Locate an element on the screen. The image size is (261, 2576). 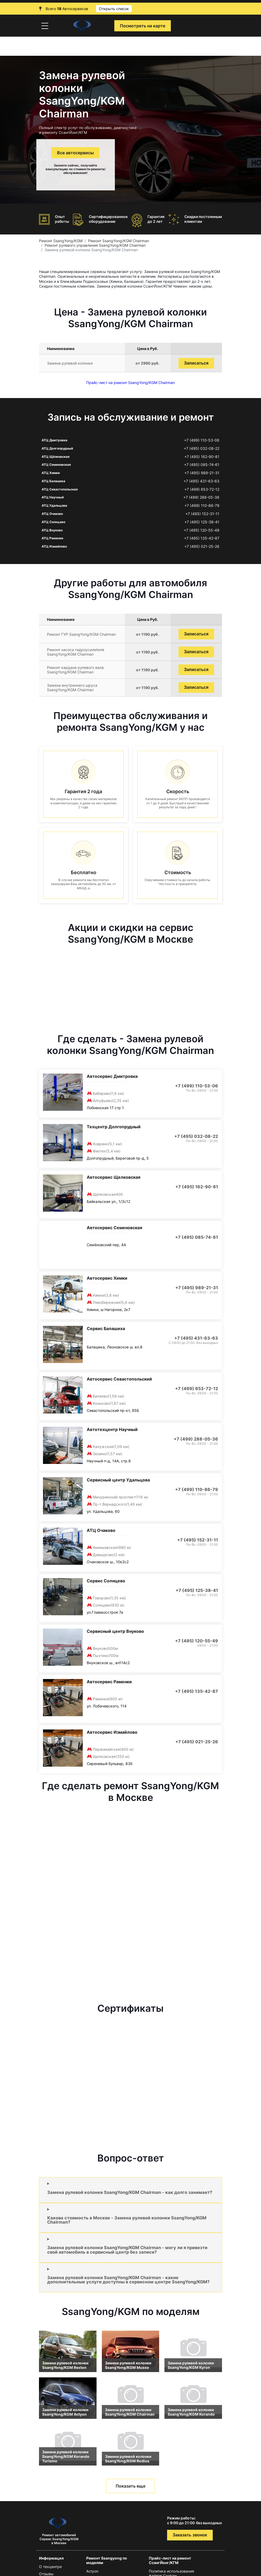
Сервисный центр Удальцова is located at coordinates (118, 1480).